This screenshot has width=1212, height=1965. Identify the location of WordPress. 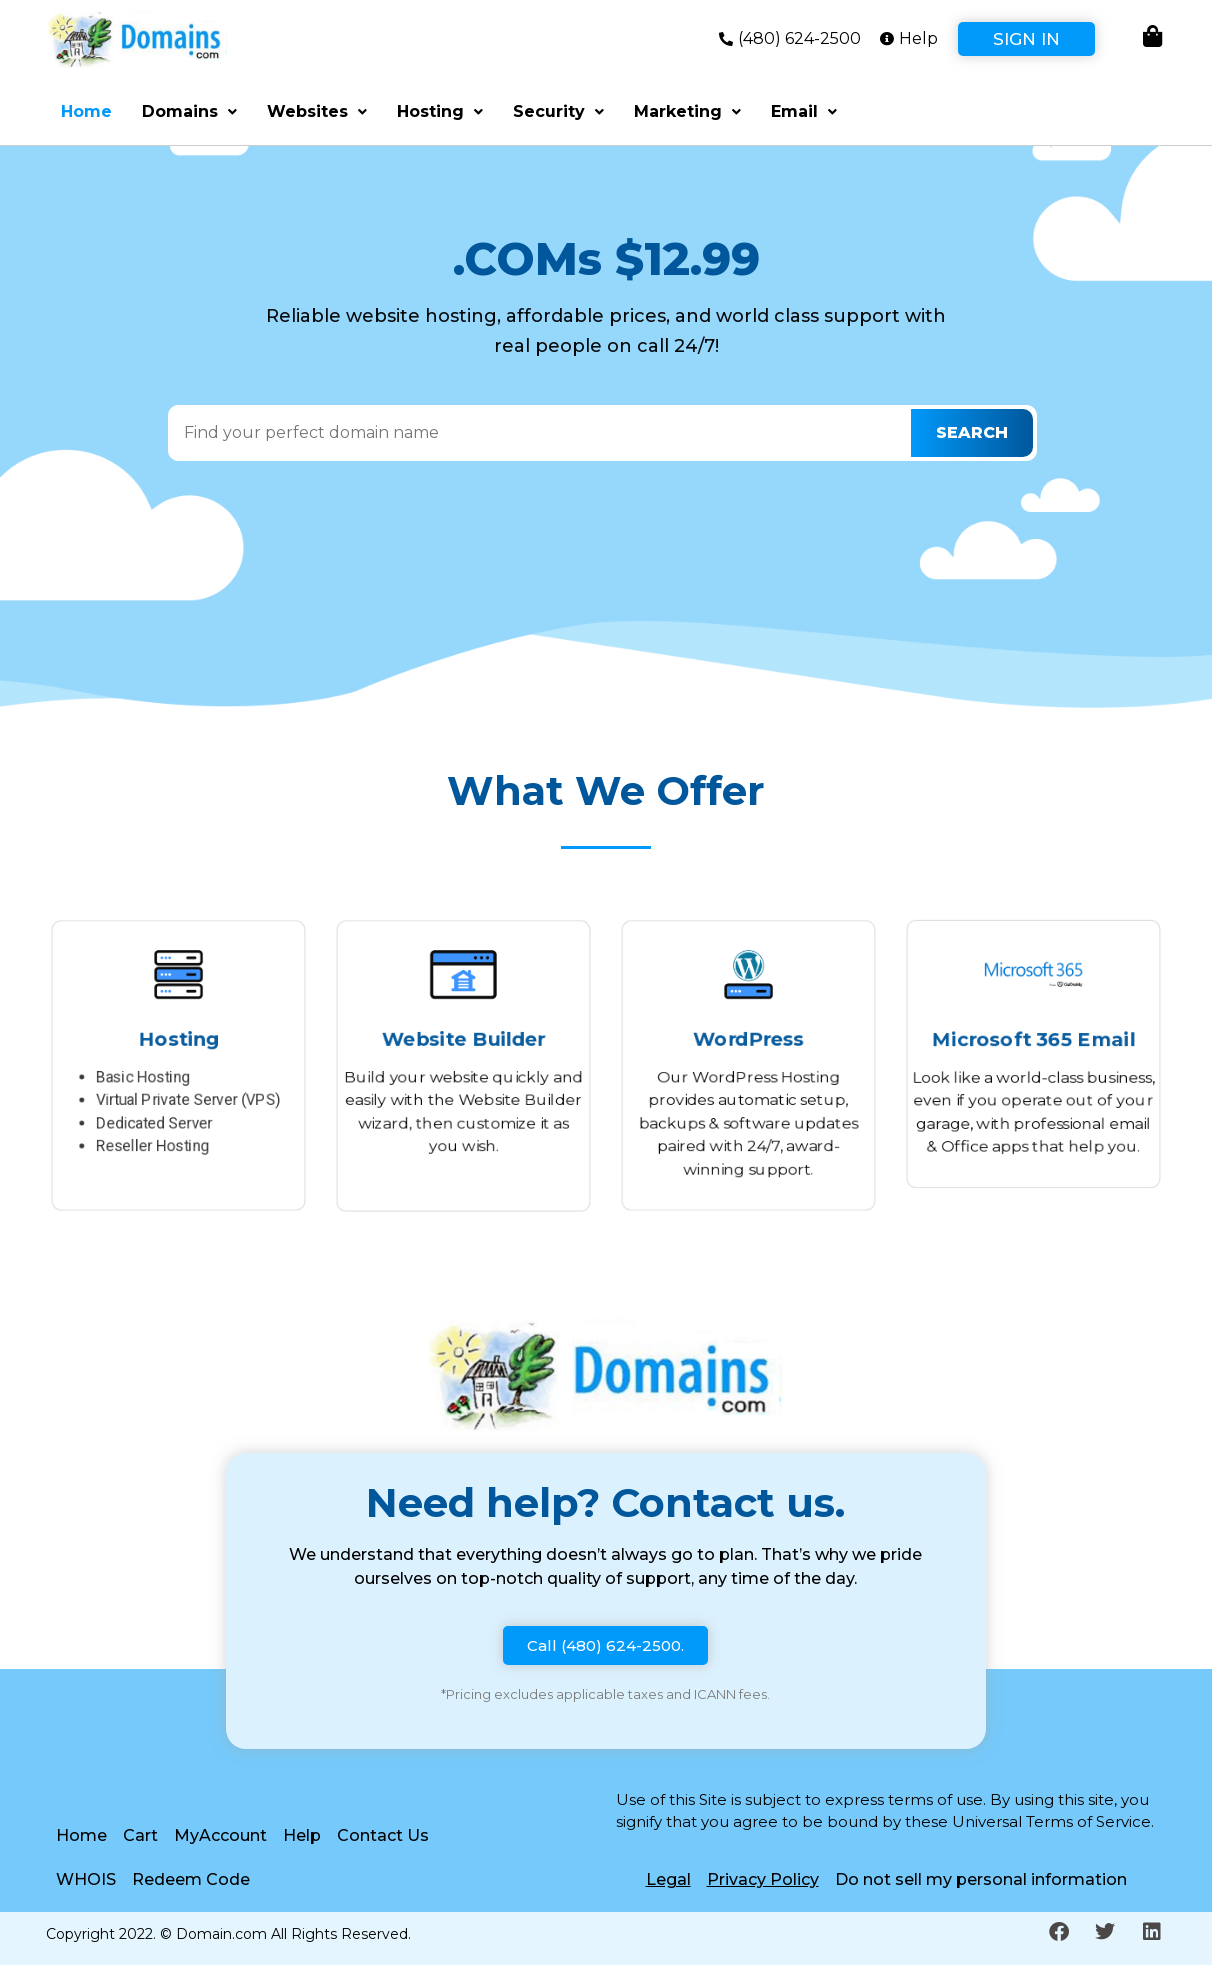
(748, 1036).